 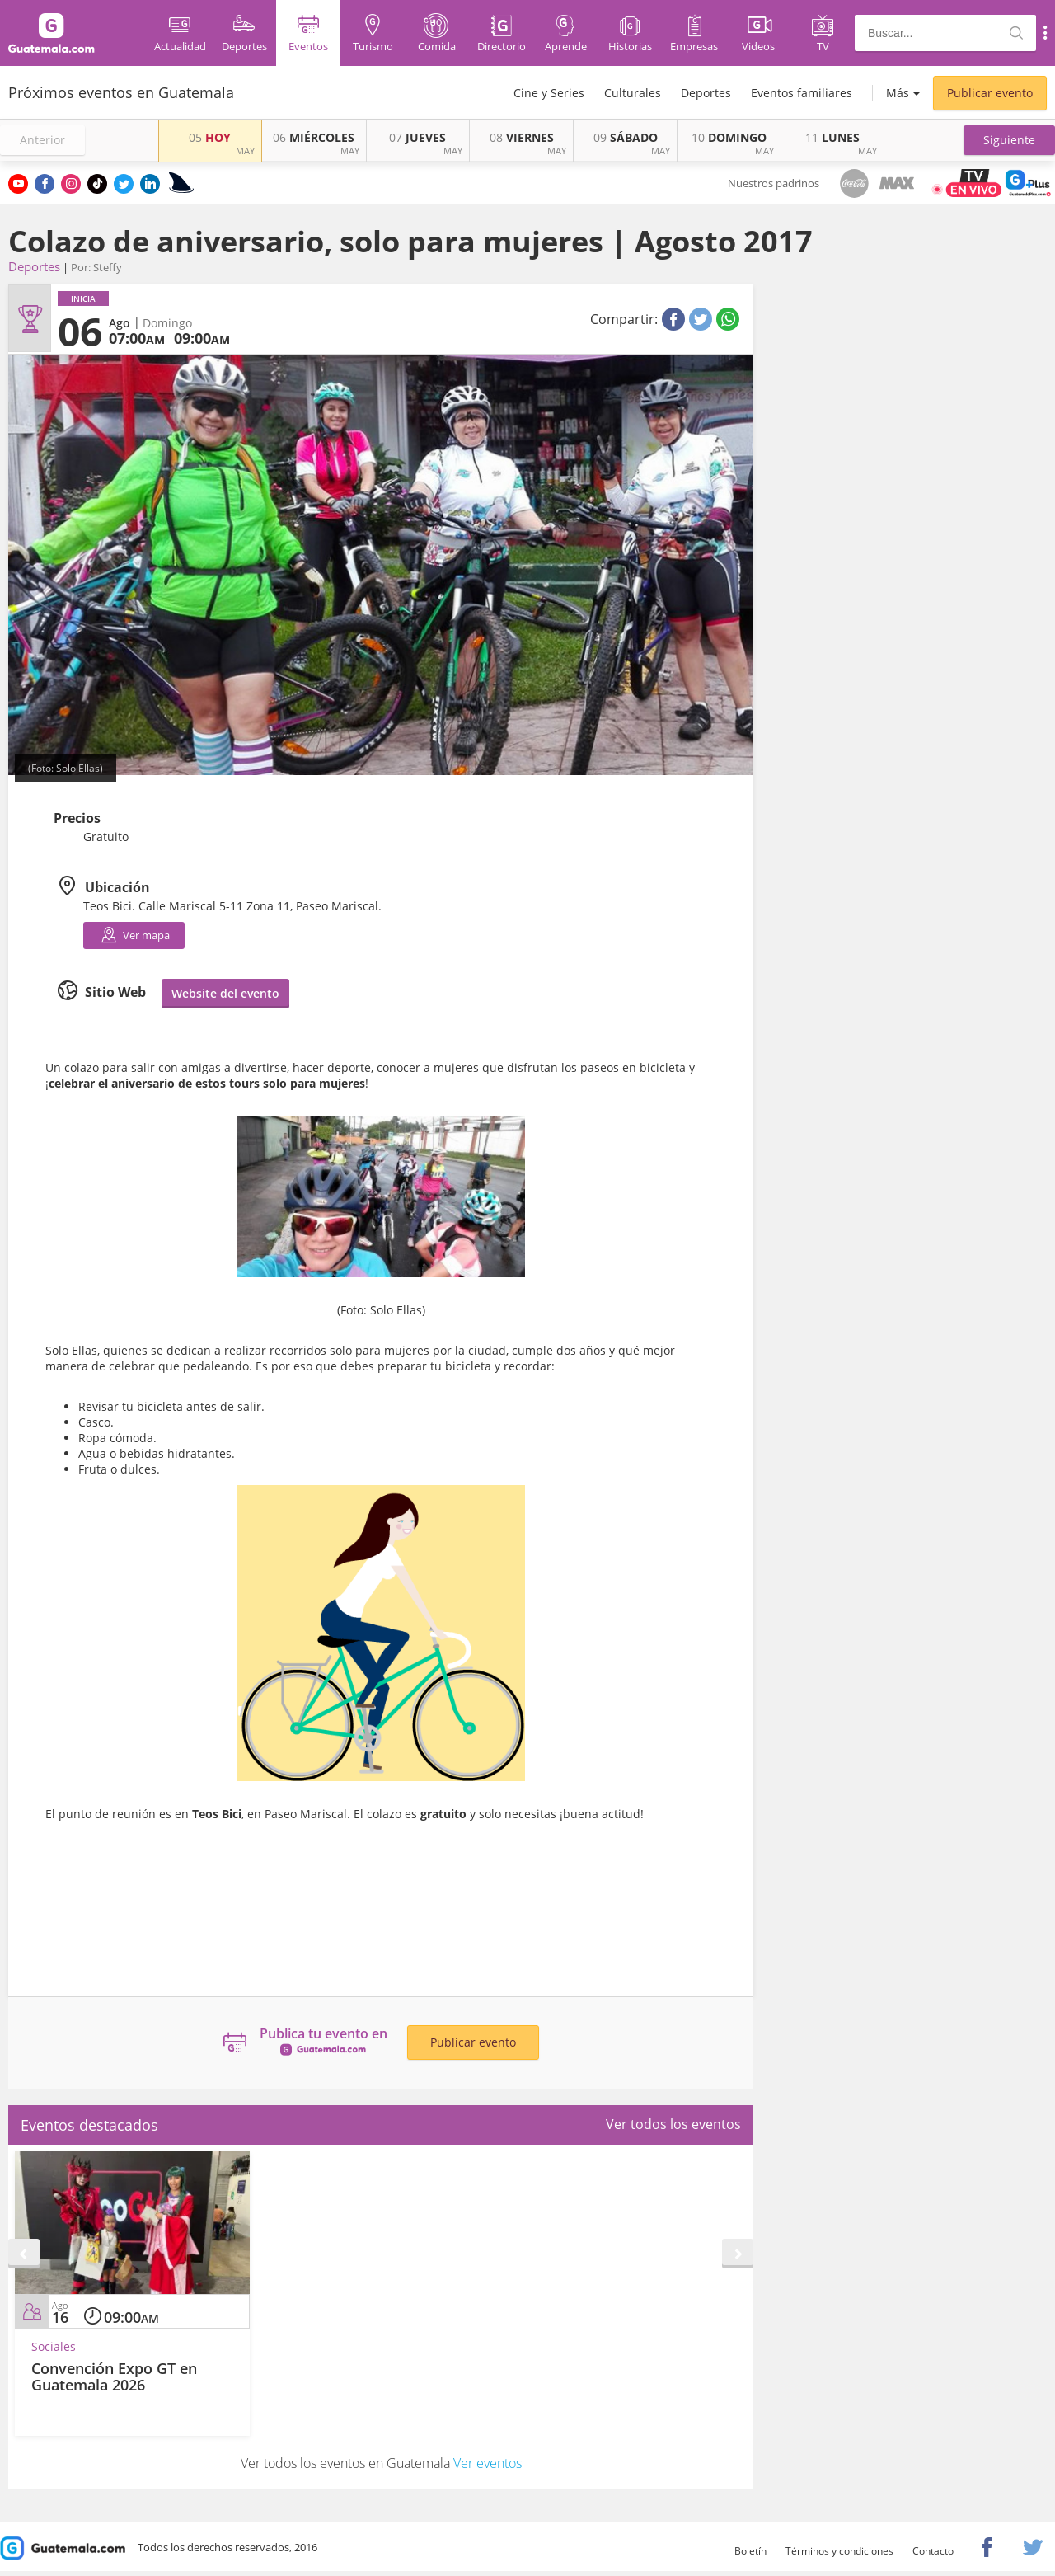 I want to click on LUNES, so click(x=832, y=137).